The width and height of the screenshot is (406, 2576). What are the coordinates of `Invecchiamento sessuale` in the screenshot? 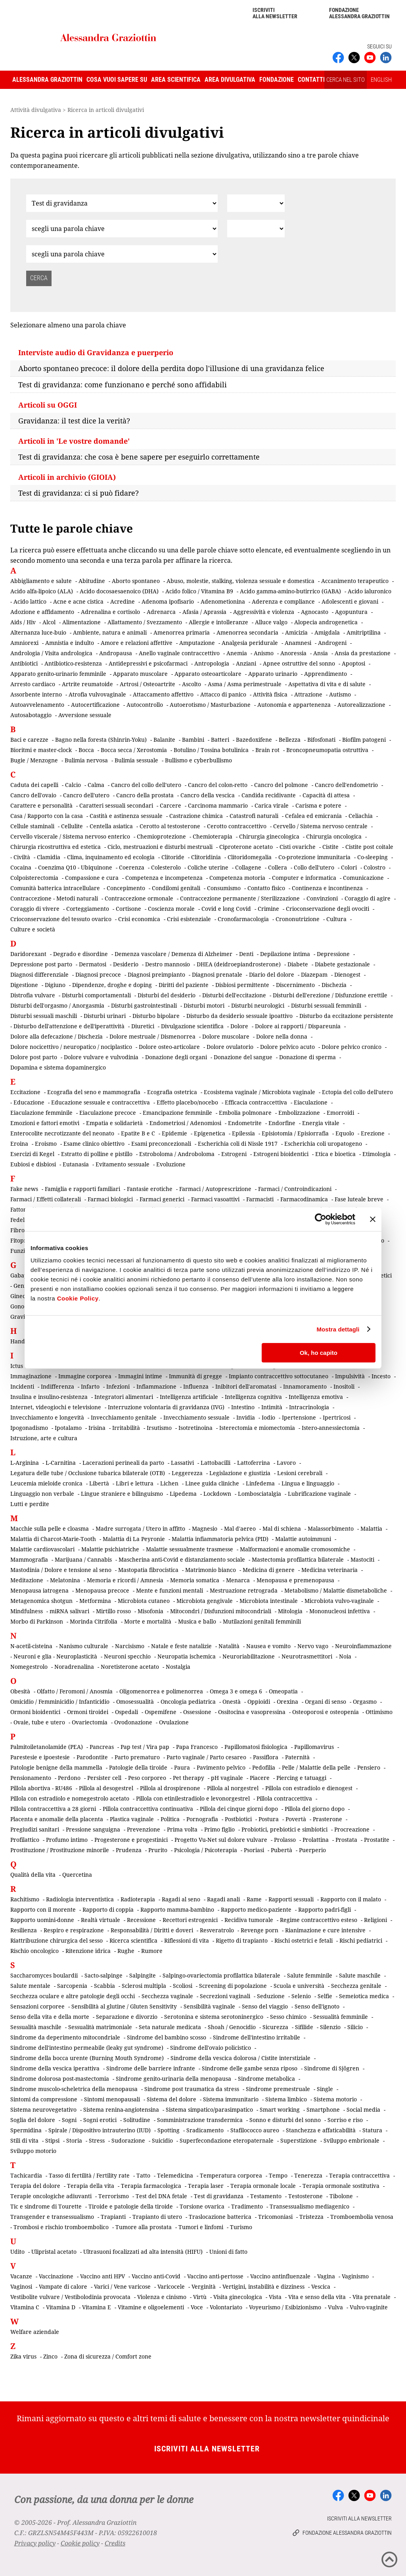 It's located at (196, 1417).